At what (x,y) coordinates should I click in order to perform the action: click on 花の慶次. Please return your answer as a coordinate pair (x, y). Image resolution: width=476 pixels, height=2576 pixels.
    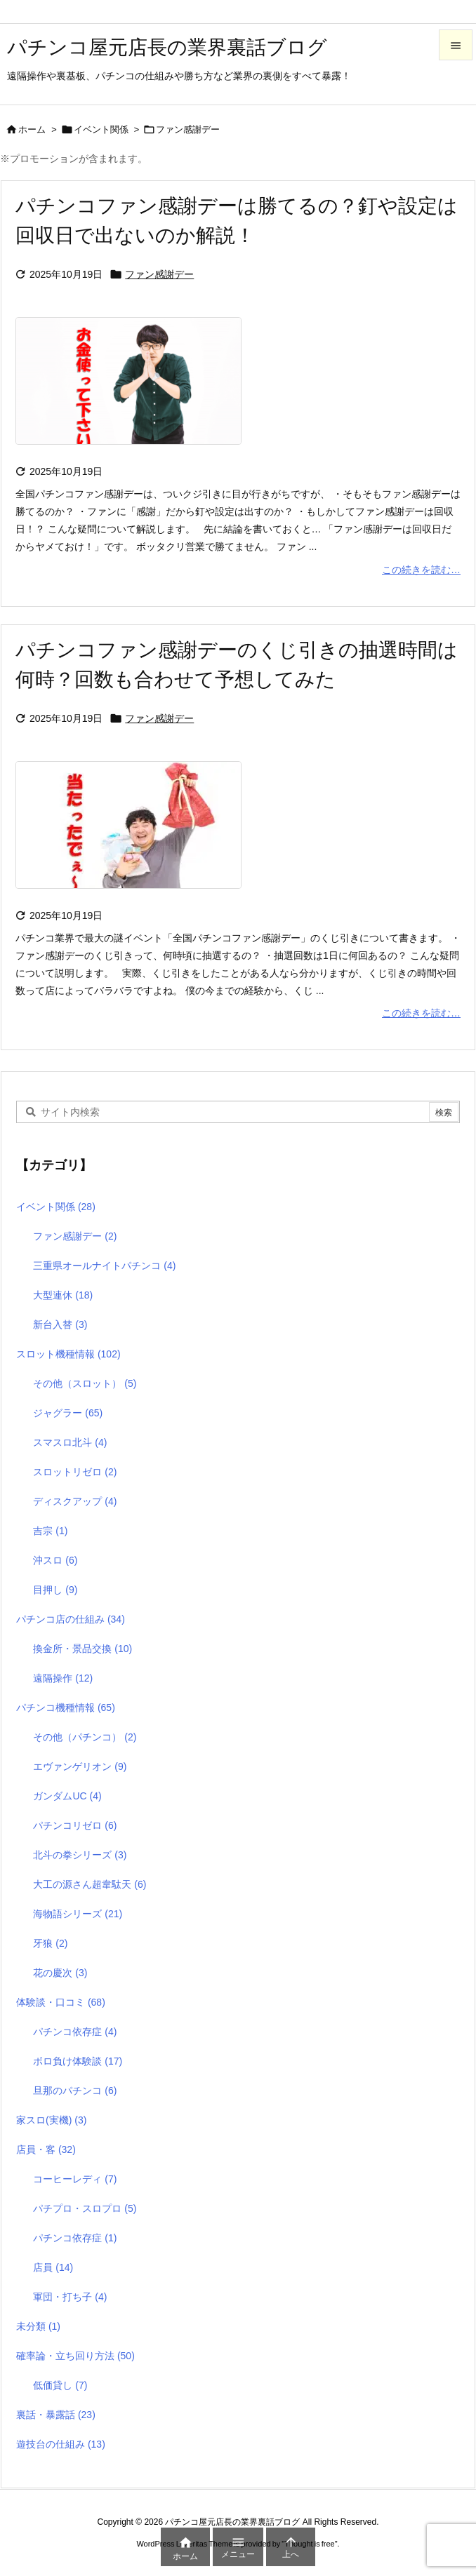
    Looking at the image, I should click on (60, 1972).